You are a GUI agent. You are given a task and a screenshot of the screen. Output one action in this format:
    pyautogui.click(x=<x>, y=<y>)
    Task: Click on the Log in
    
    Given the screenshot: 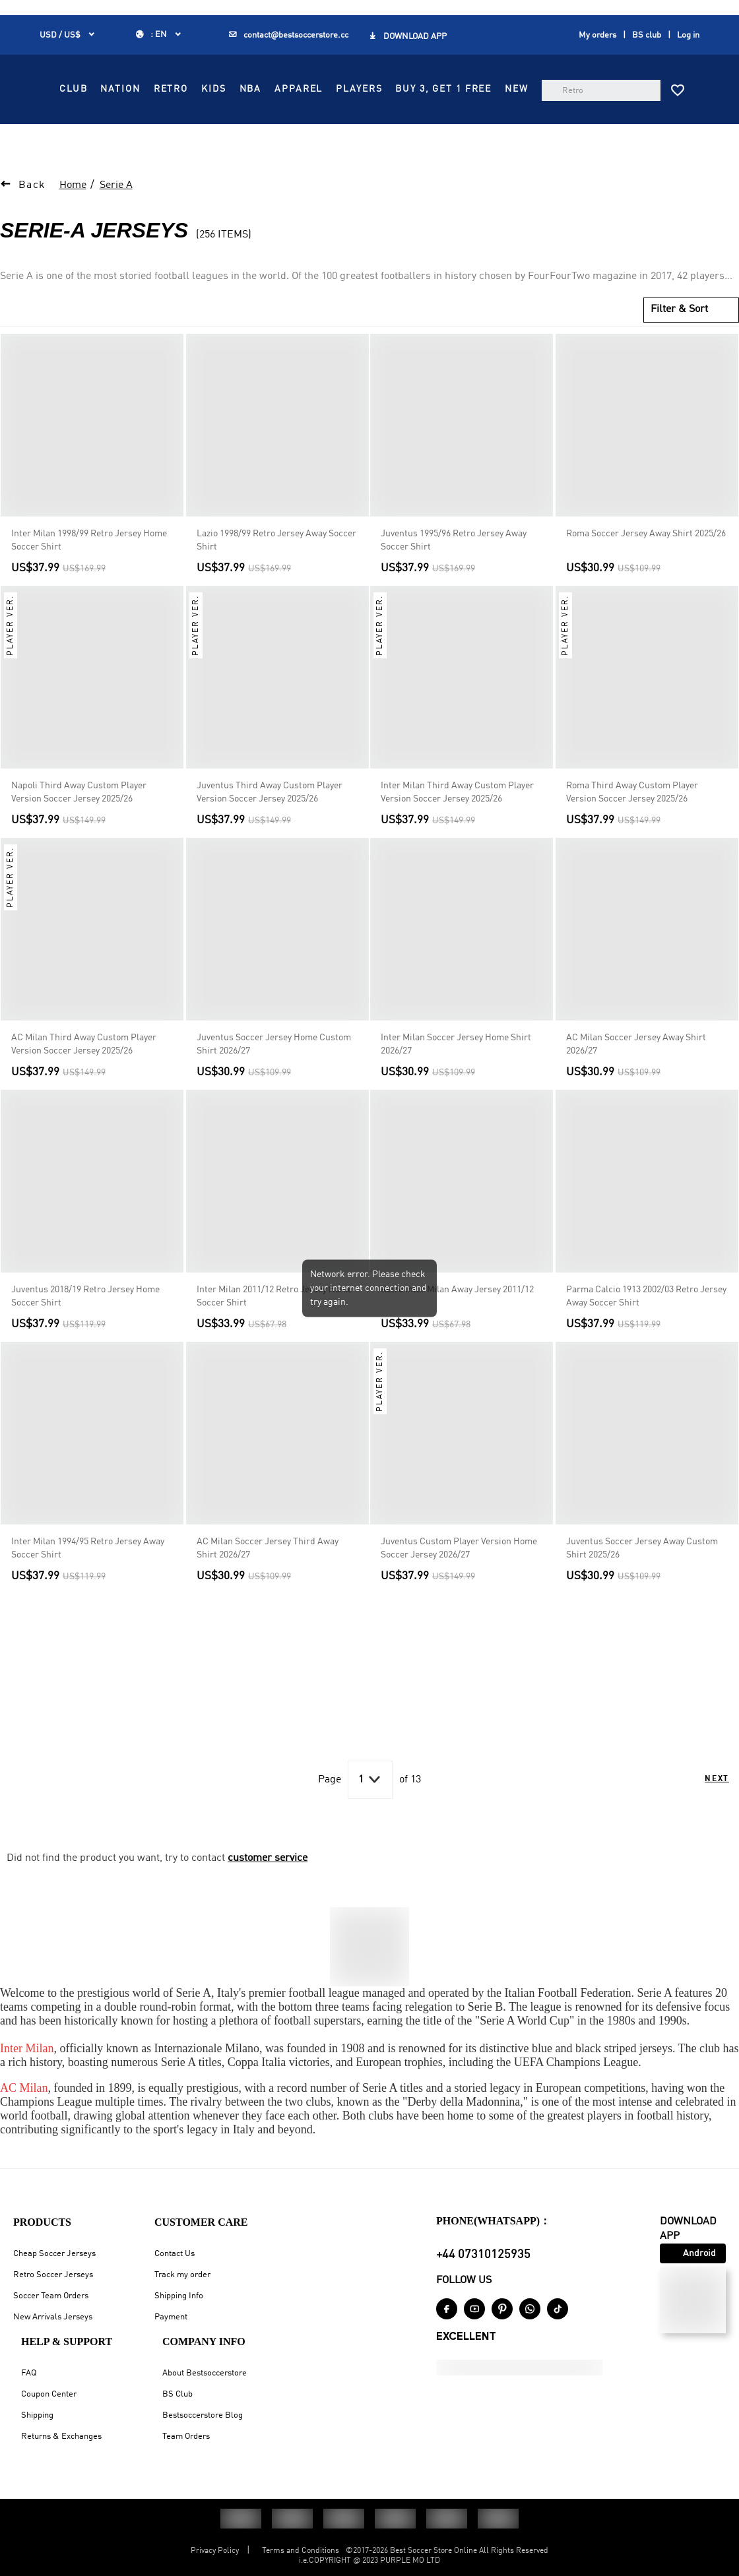 What is the action you would take?
    pyautogui.click(x=688, y=35)
    